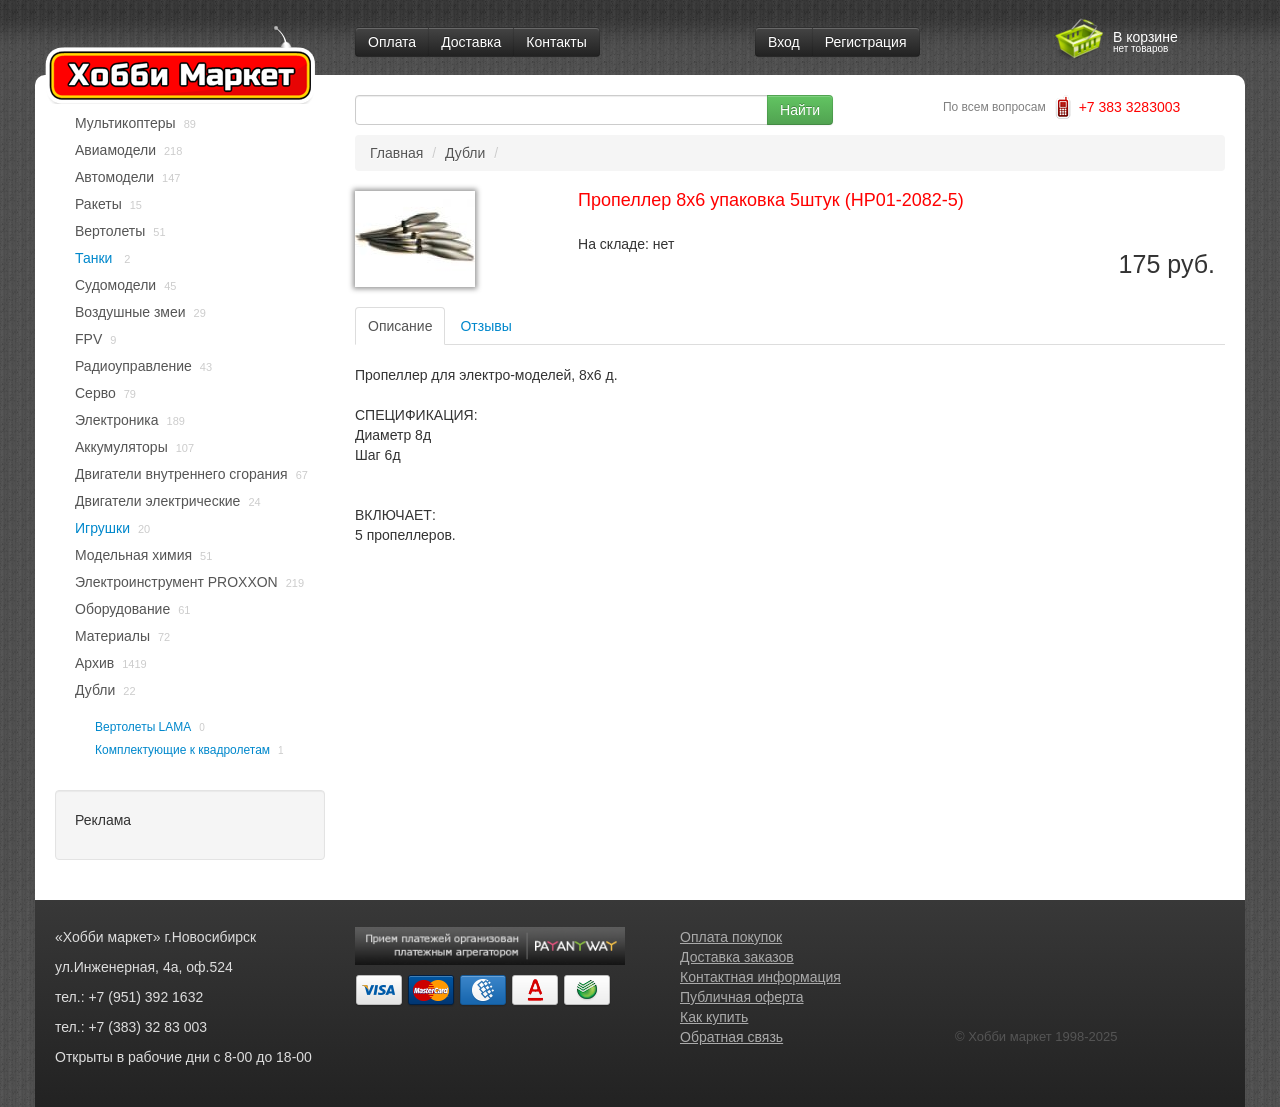 The width and height of the screenshot is (1280, 1107). Describe the element at coordinates (784, 42) in the screenshot. I see `Вход` at that location.